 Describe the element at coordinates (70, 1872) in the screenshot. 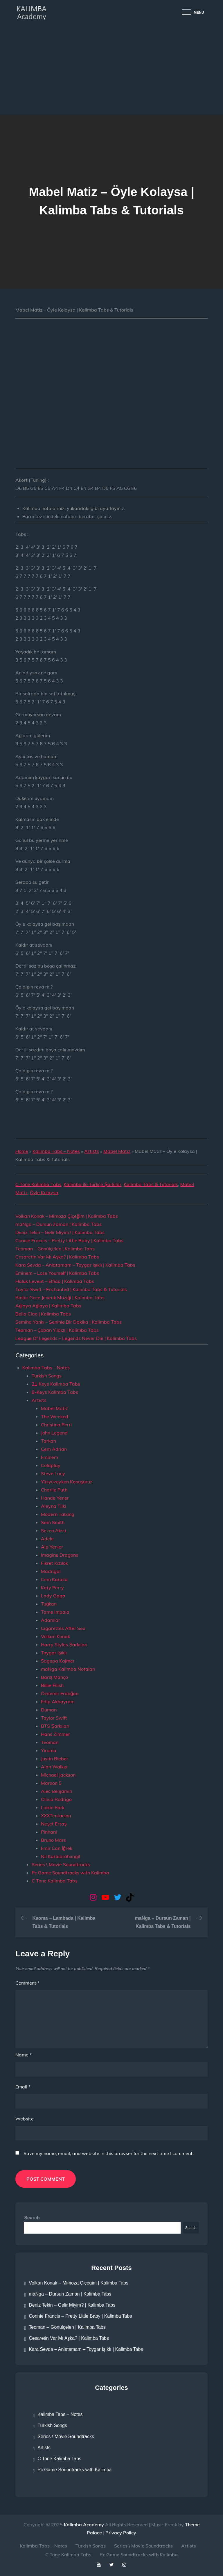

I see `Pc Game Soundtracks with Kalimba` at that location.